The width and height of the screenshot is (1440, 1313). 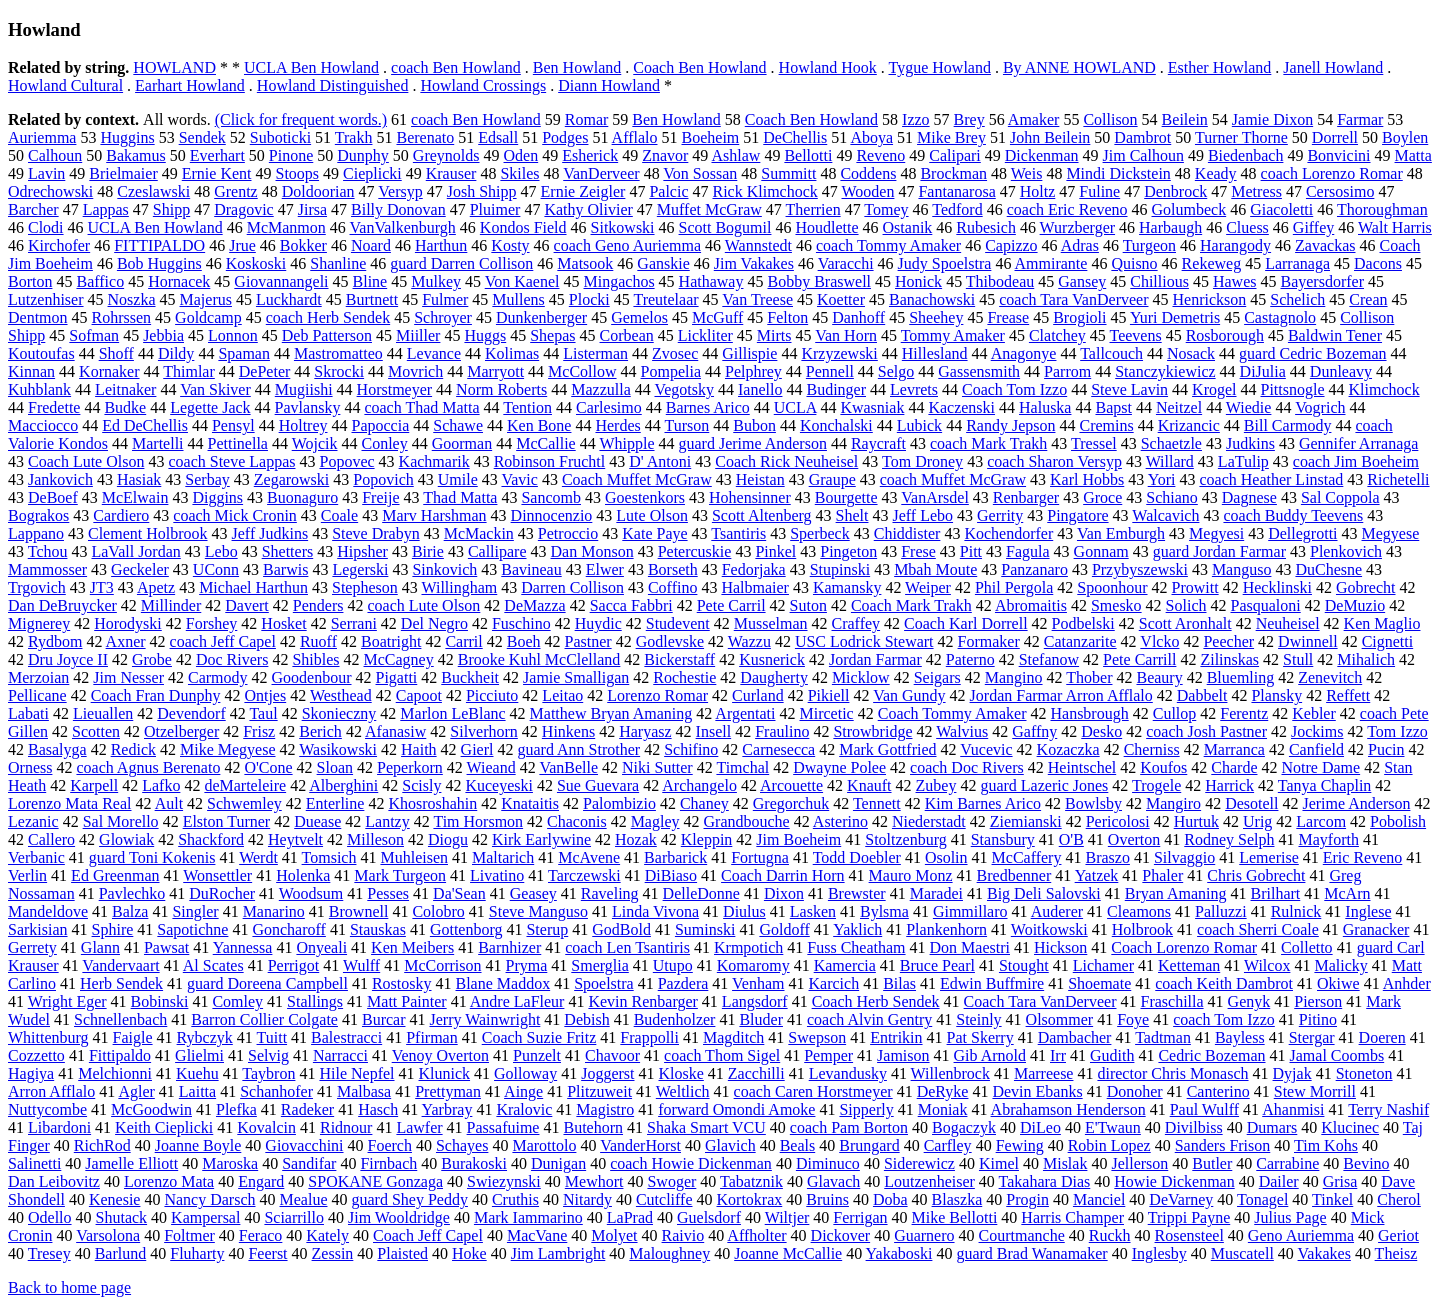 What do you see at coordinates (298, 173) in the screenshot?
I see `Stoops` at bounding box center [298, 173].